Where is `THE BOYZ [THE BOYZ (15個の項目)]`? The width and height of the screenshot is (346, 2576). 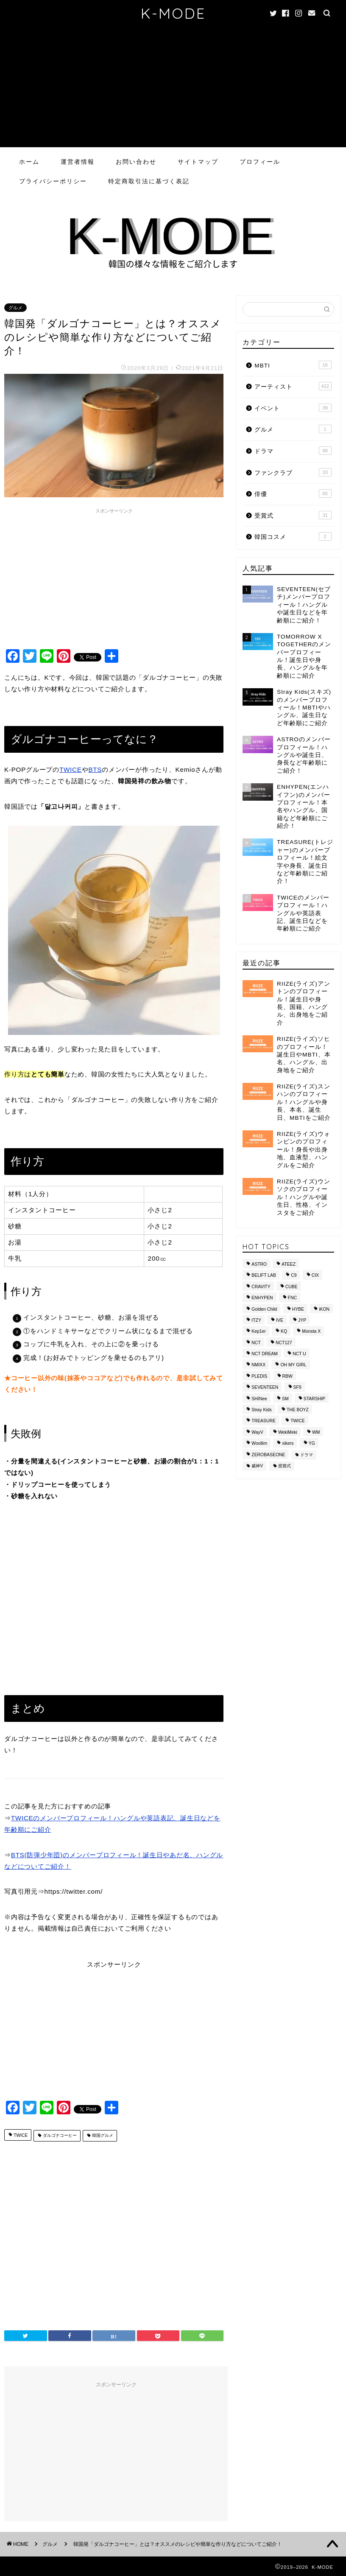
THE BOYZ [THE BOYZ (15個の項目)] is located at coordinates (298, 1409).